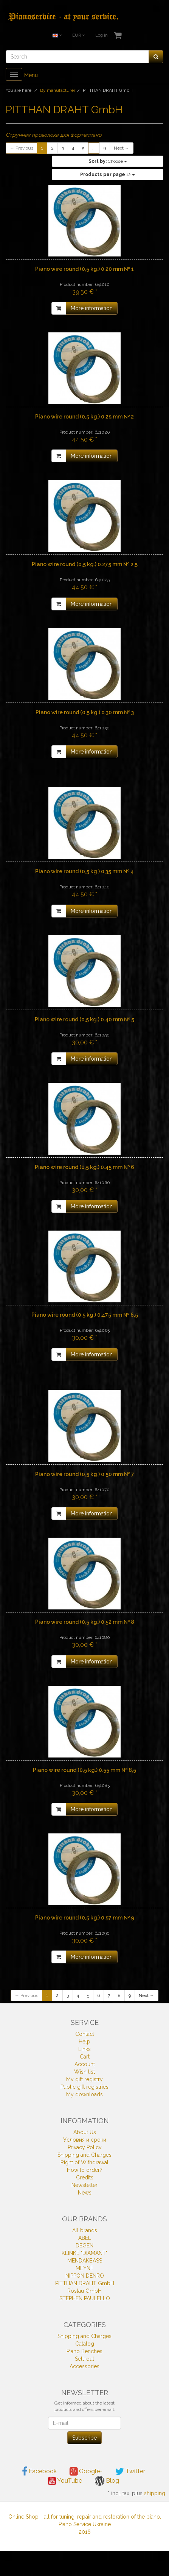 Image resolution: width=169 pixels, height=2576 pixels. What do you see at coordinates (84, 2042) in the screenshot?
I see `Help` at bounding box center [84, 2042].